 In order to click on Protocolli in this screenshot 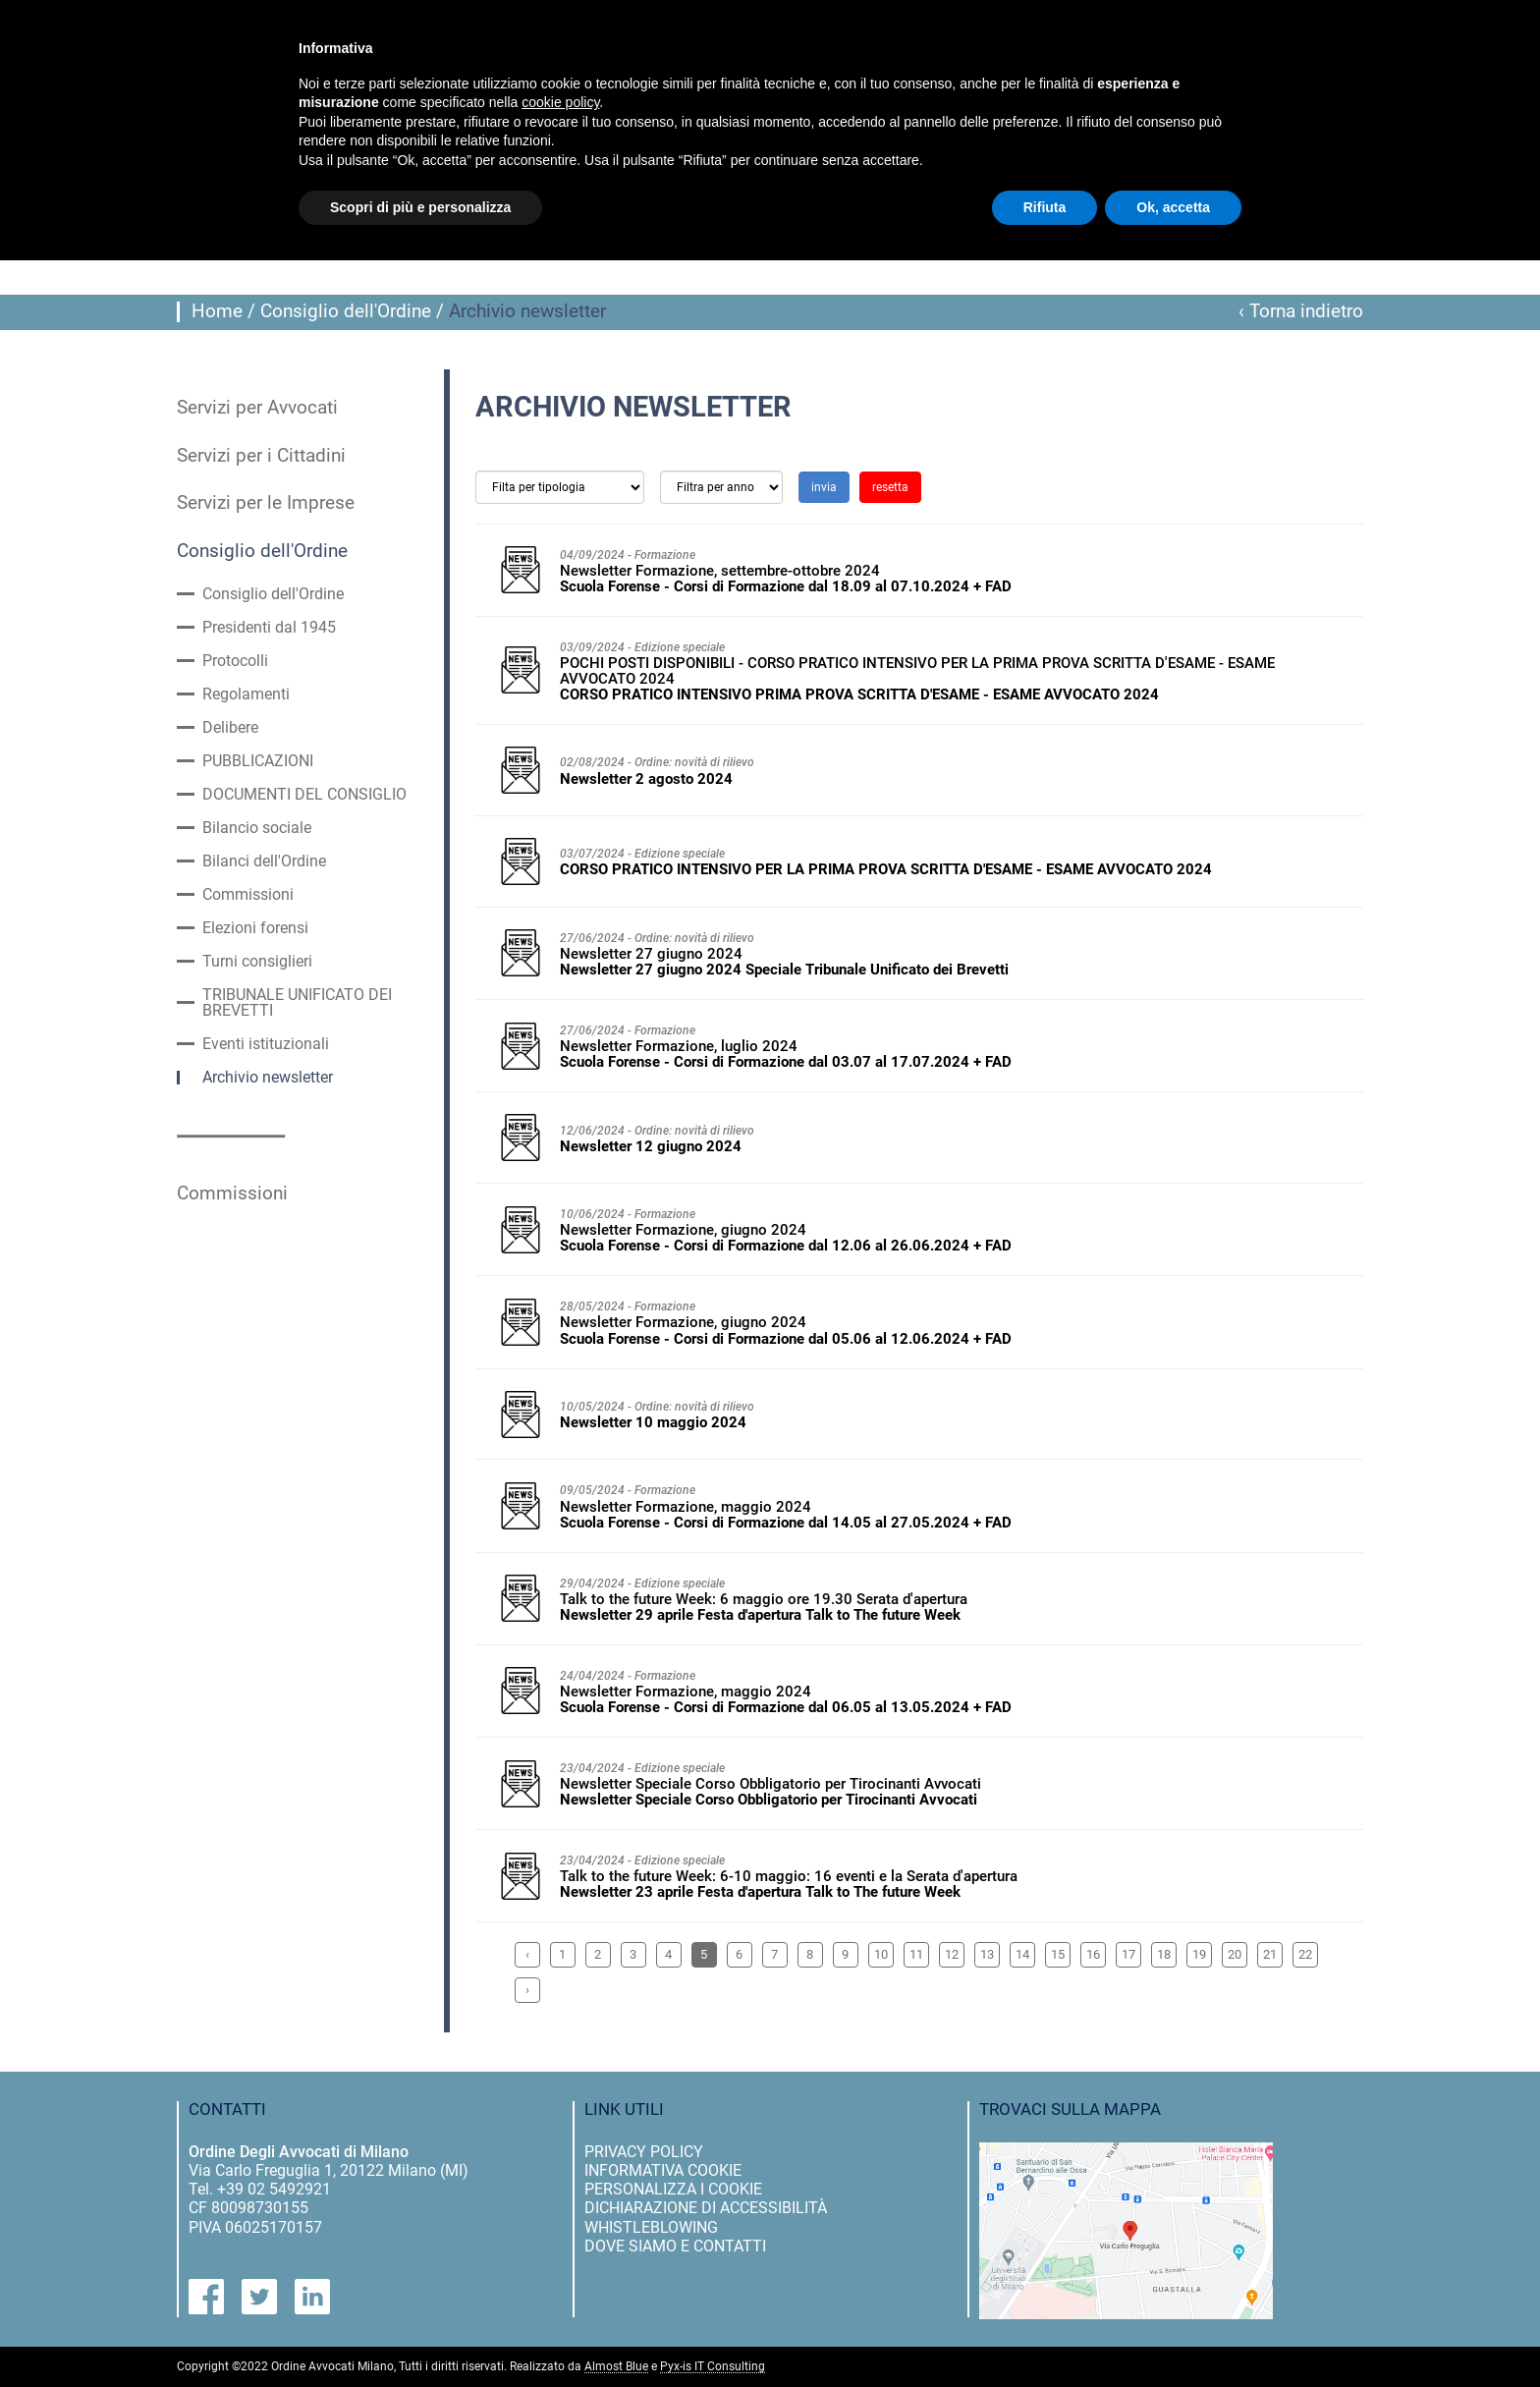, I will do `click(235, 661)`.